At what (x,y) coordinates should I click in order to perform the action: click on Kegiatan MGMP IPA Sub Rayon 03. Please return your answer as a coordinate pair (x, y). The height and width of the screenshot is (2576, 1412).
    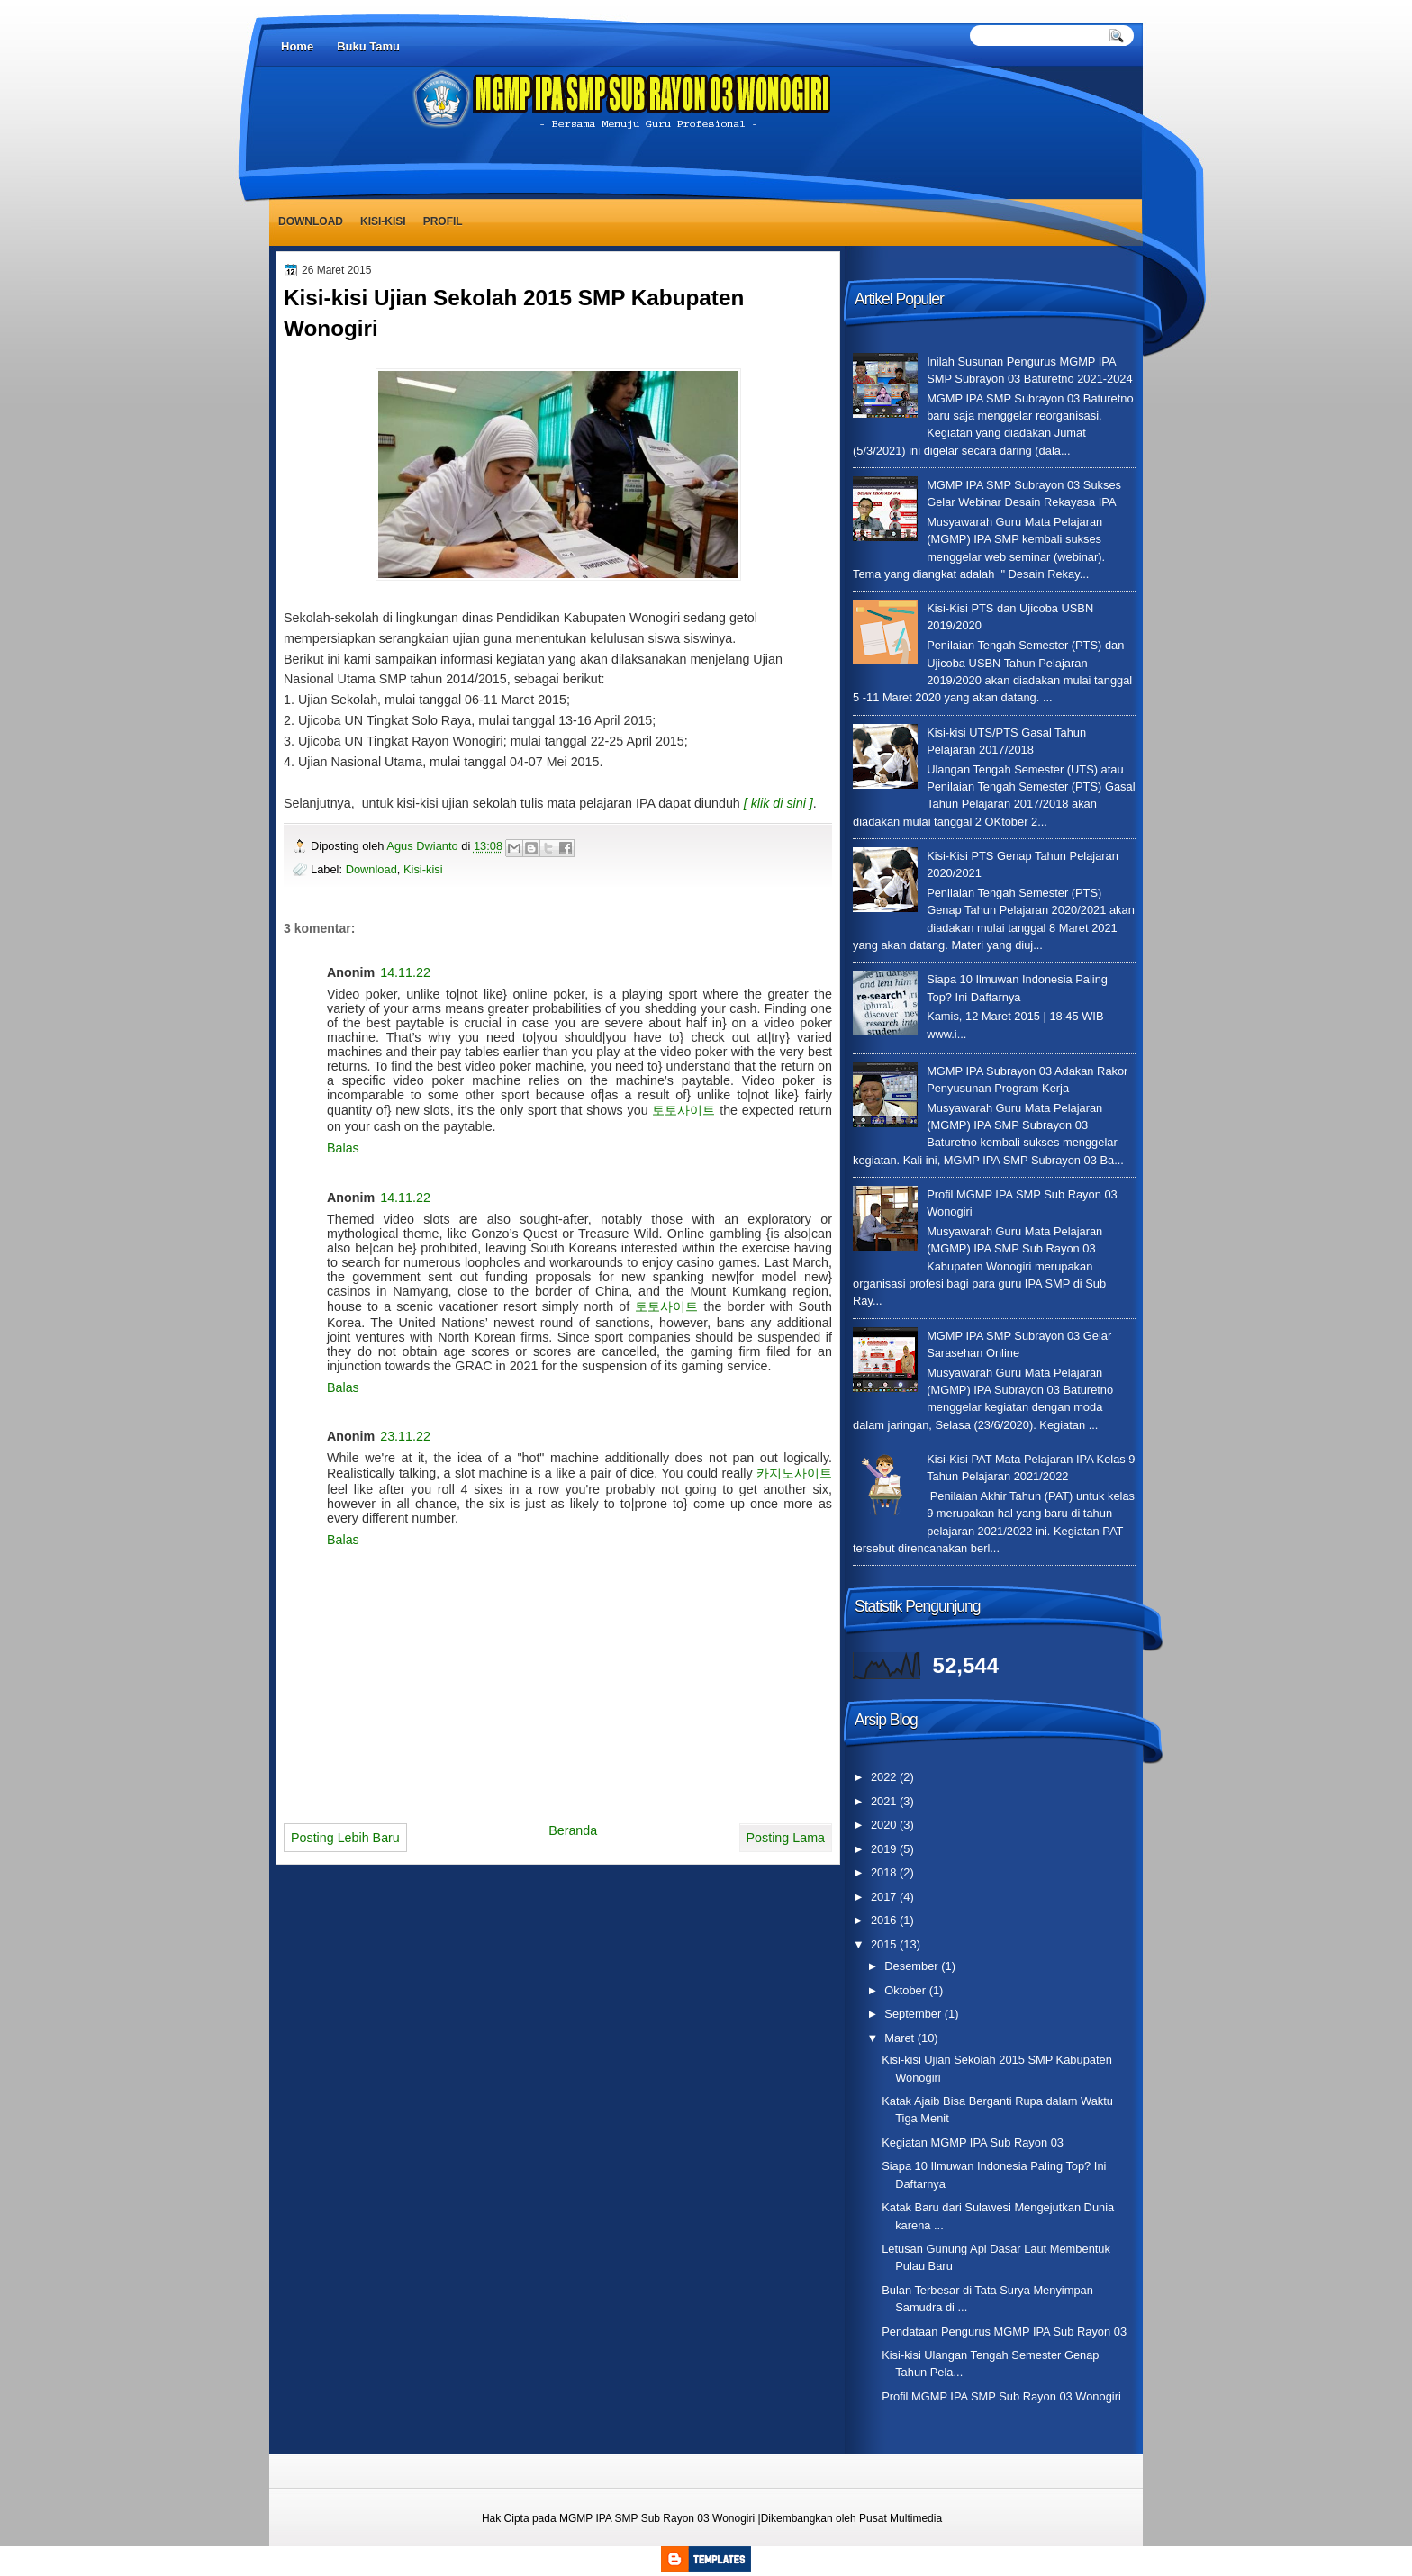
    Looking at the image, I should click on (973, 2142).